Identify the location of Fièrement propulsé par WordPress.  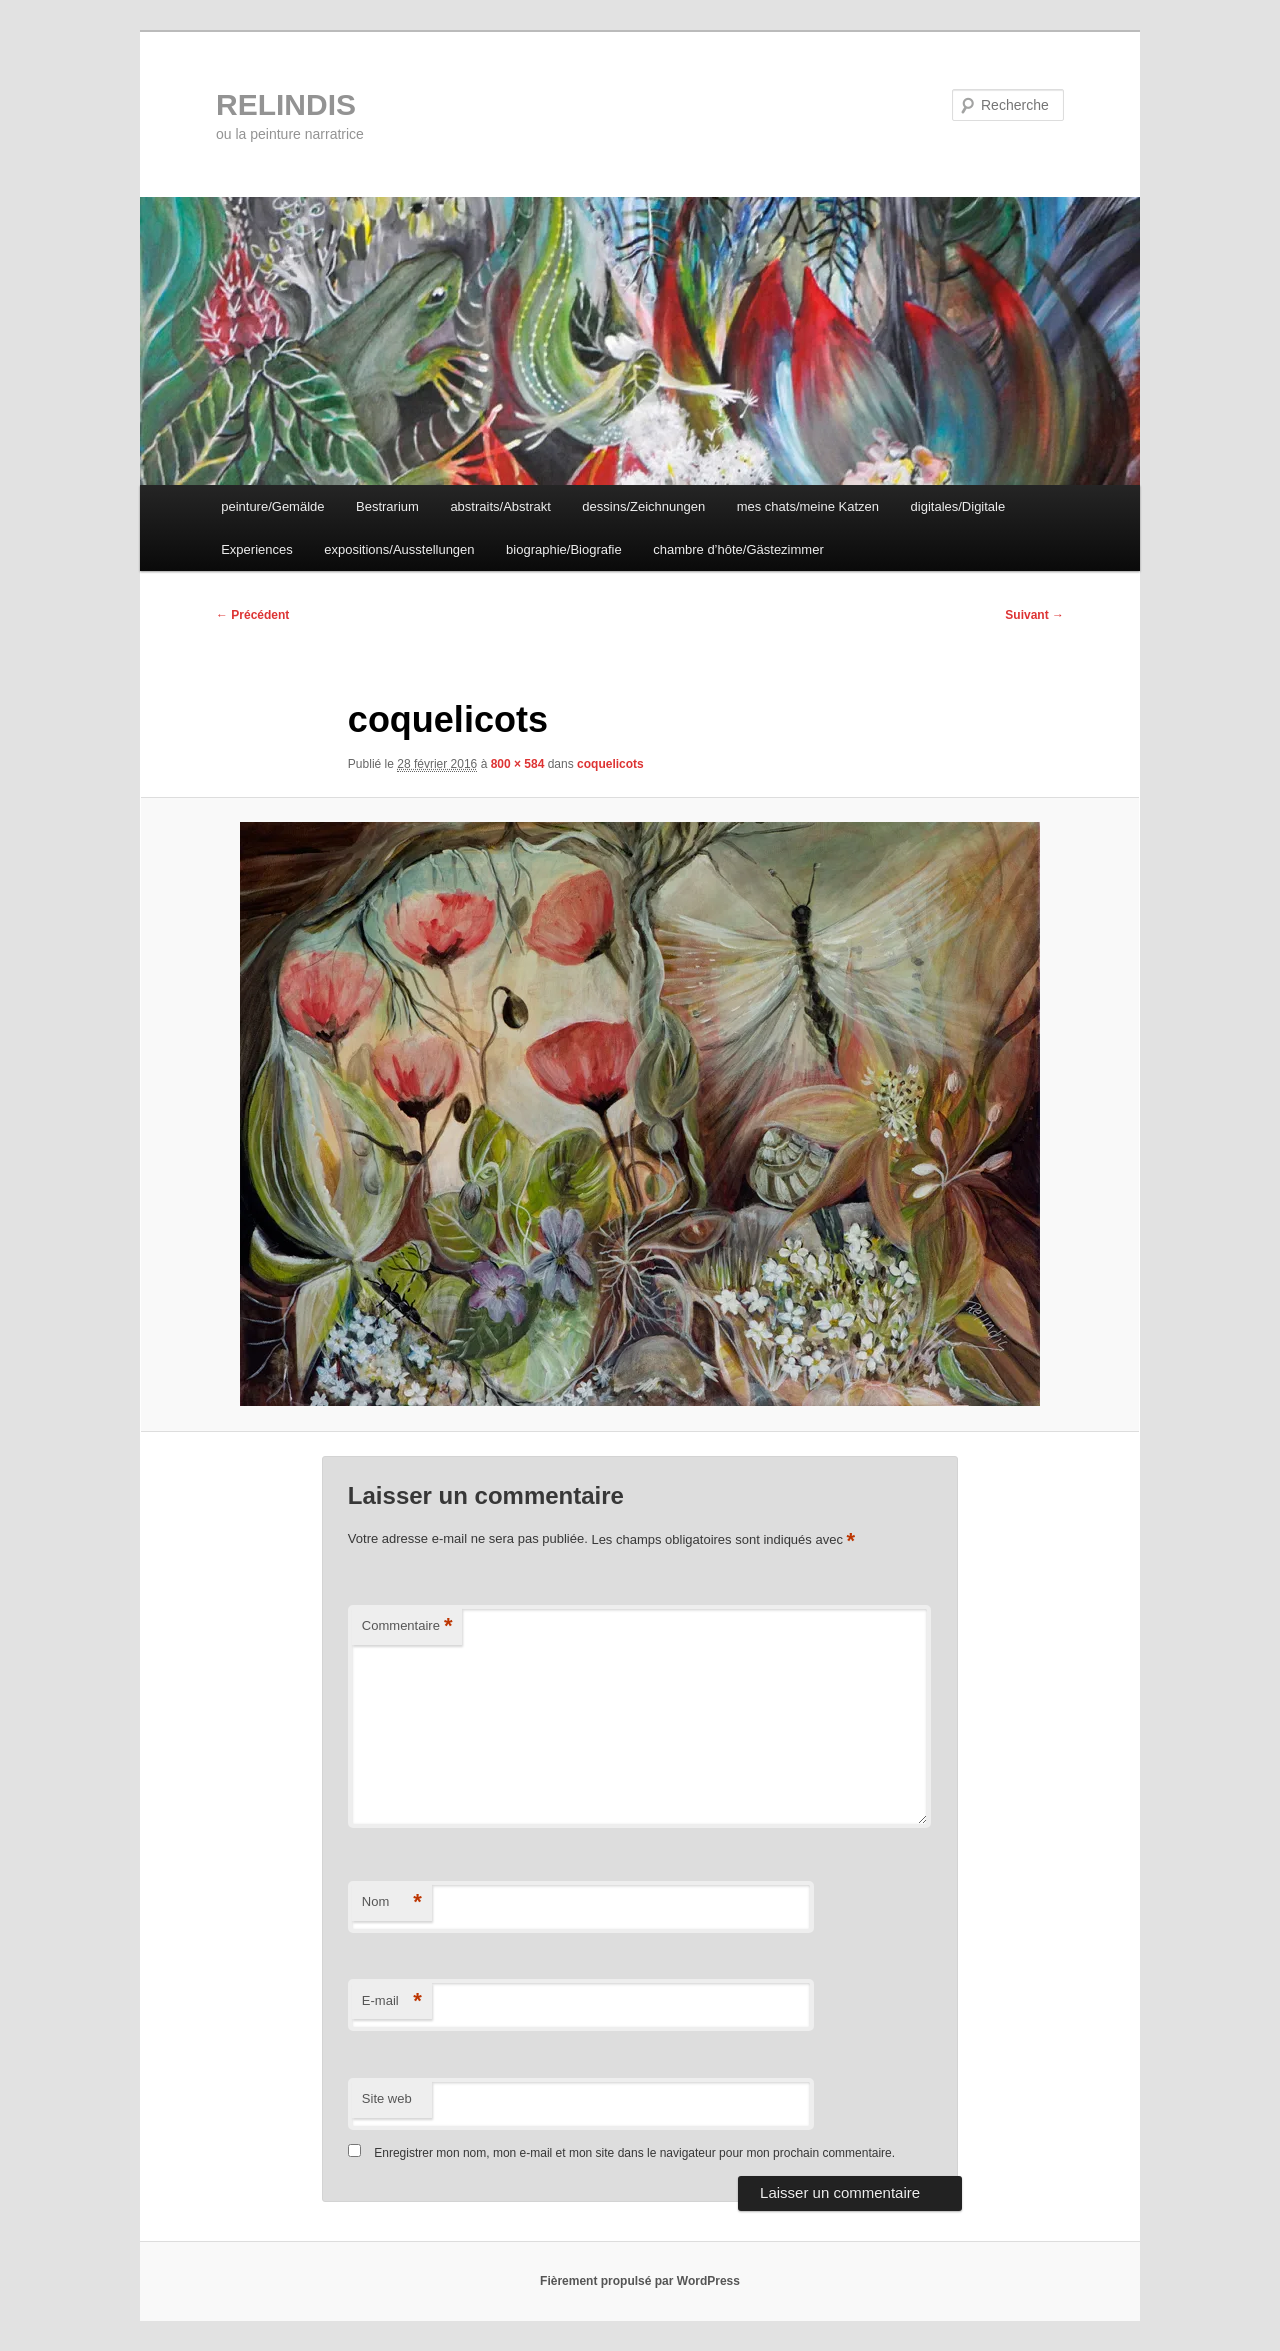
(640, 2281).